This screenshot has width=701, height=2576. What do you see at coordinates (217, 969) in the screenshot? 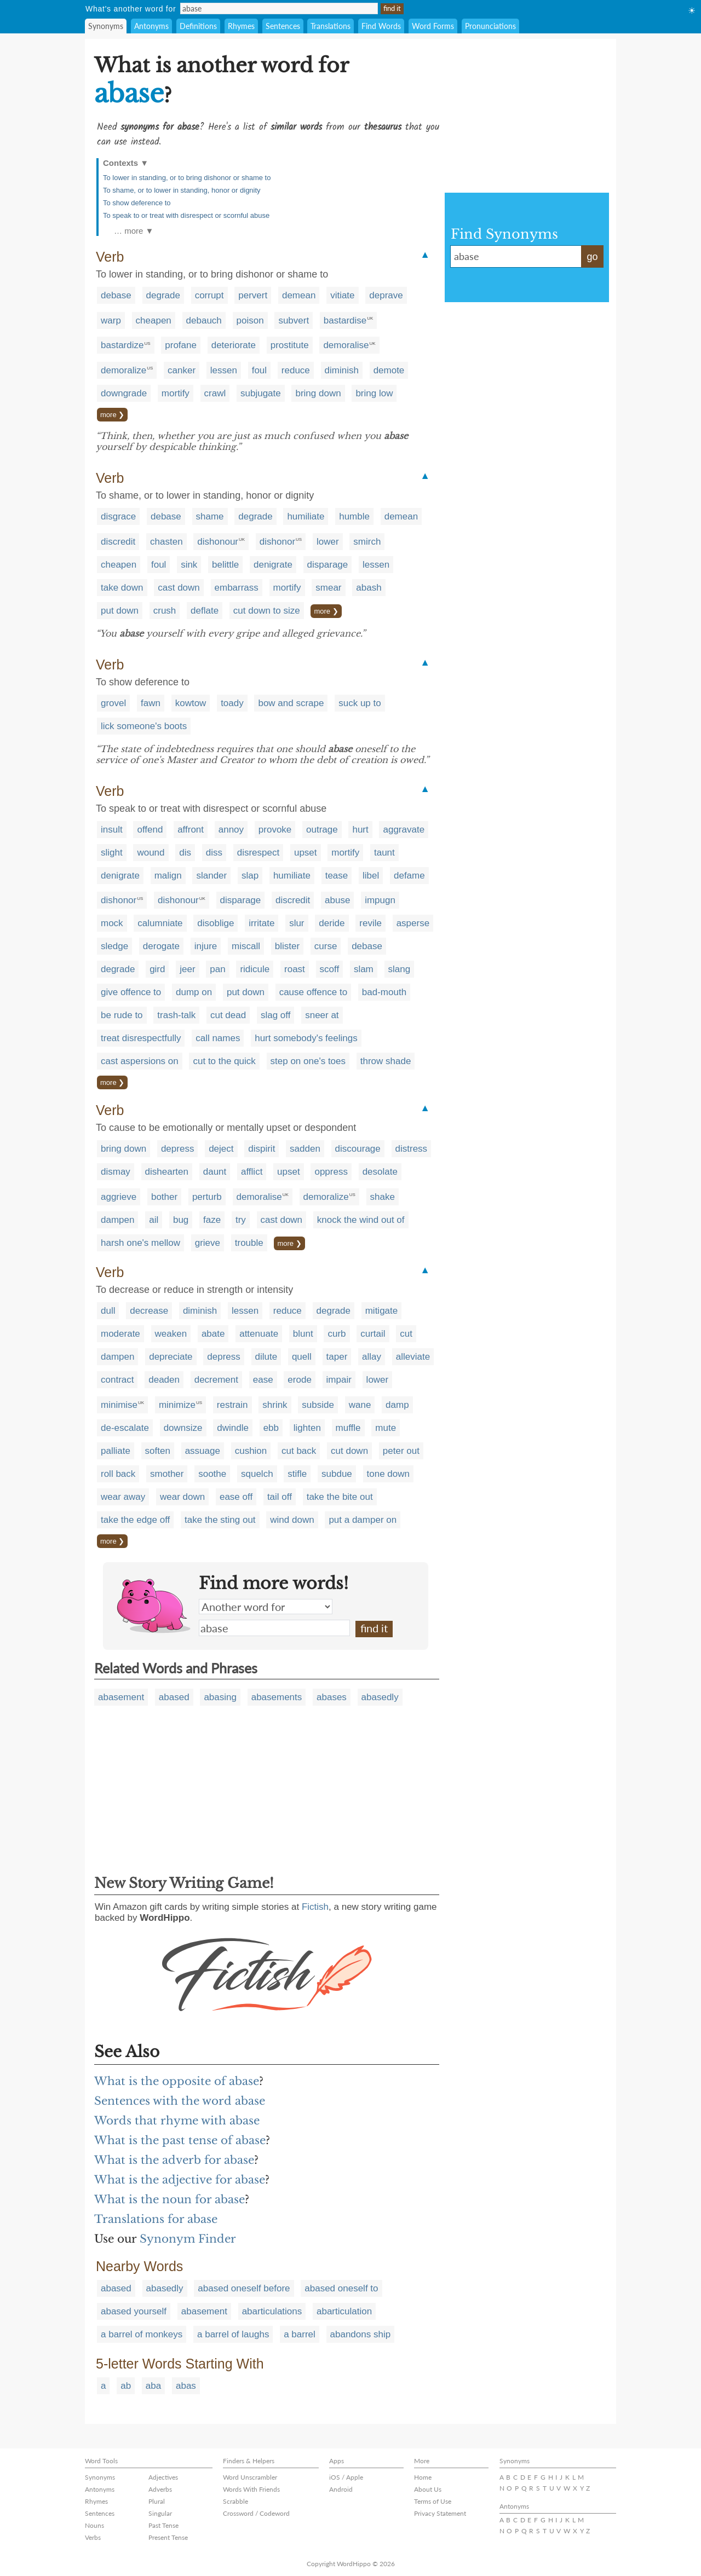
I see `pan` at bounding box center [217, 969].